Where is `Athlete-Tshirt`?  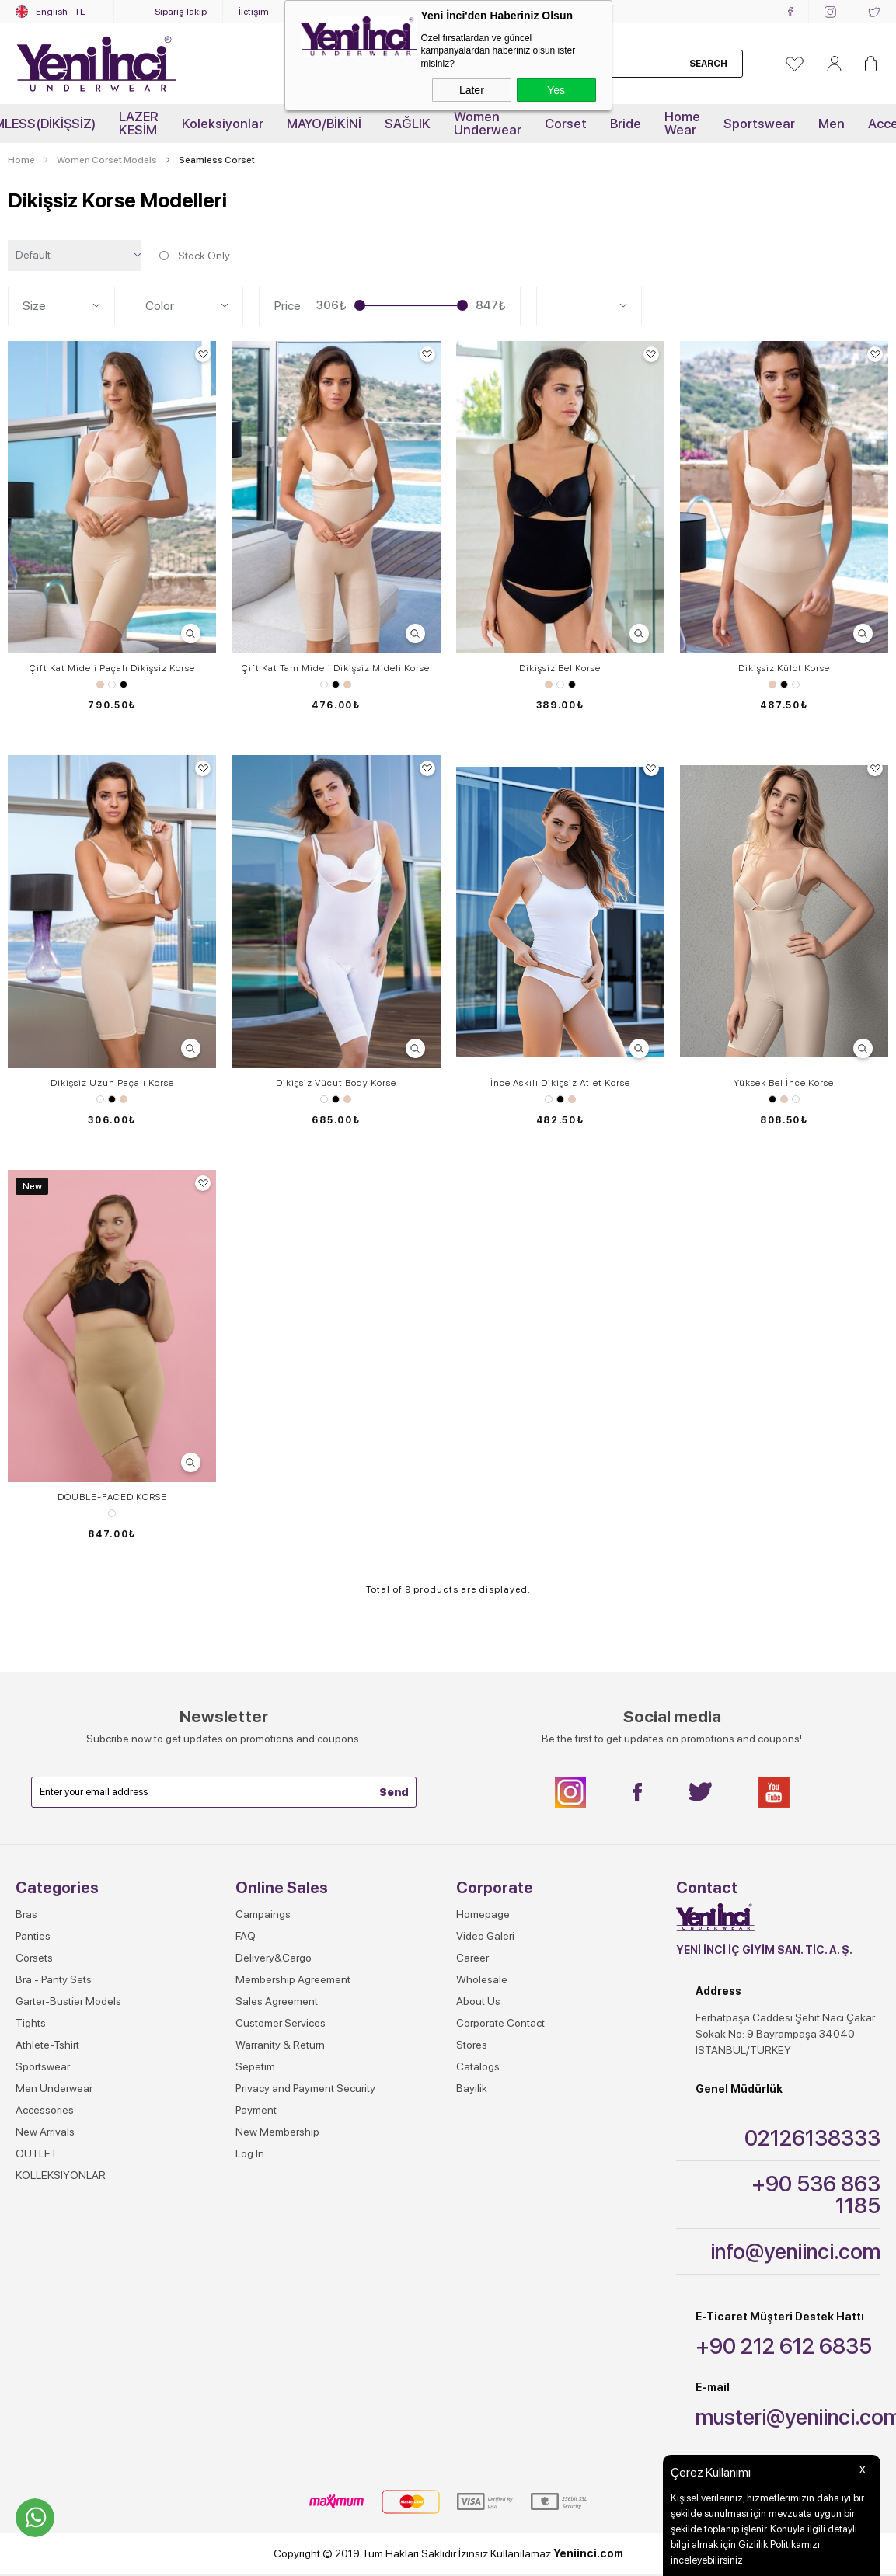 Athlete-Tshirt is located at coordinates (47, 2044).